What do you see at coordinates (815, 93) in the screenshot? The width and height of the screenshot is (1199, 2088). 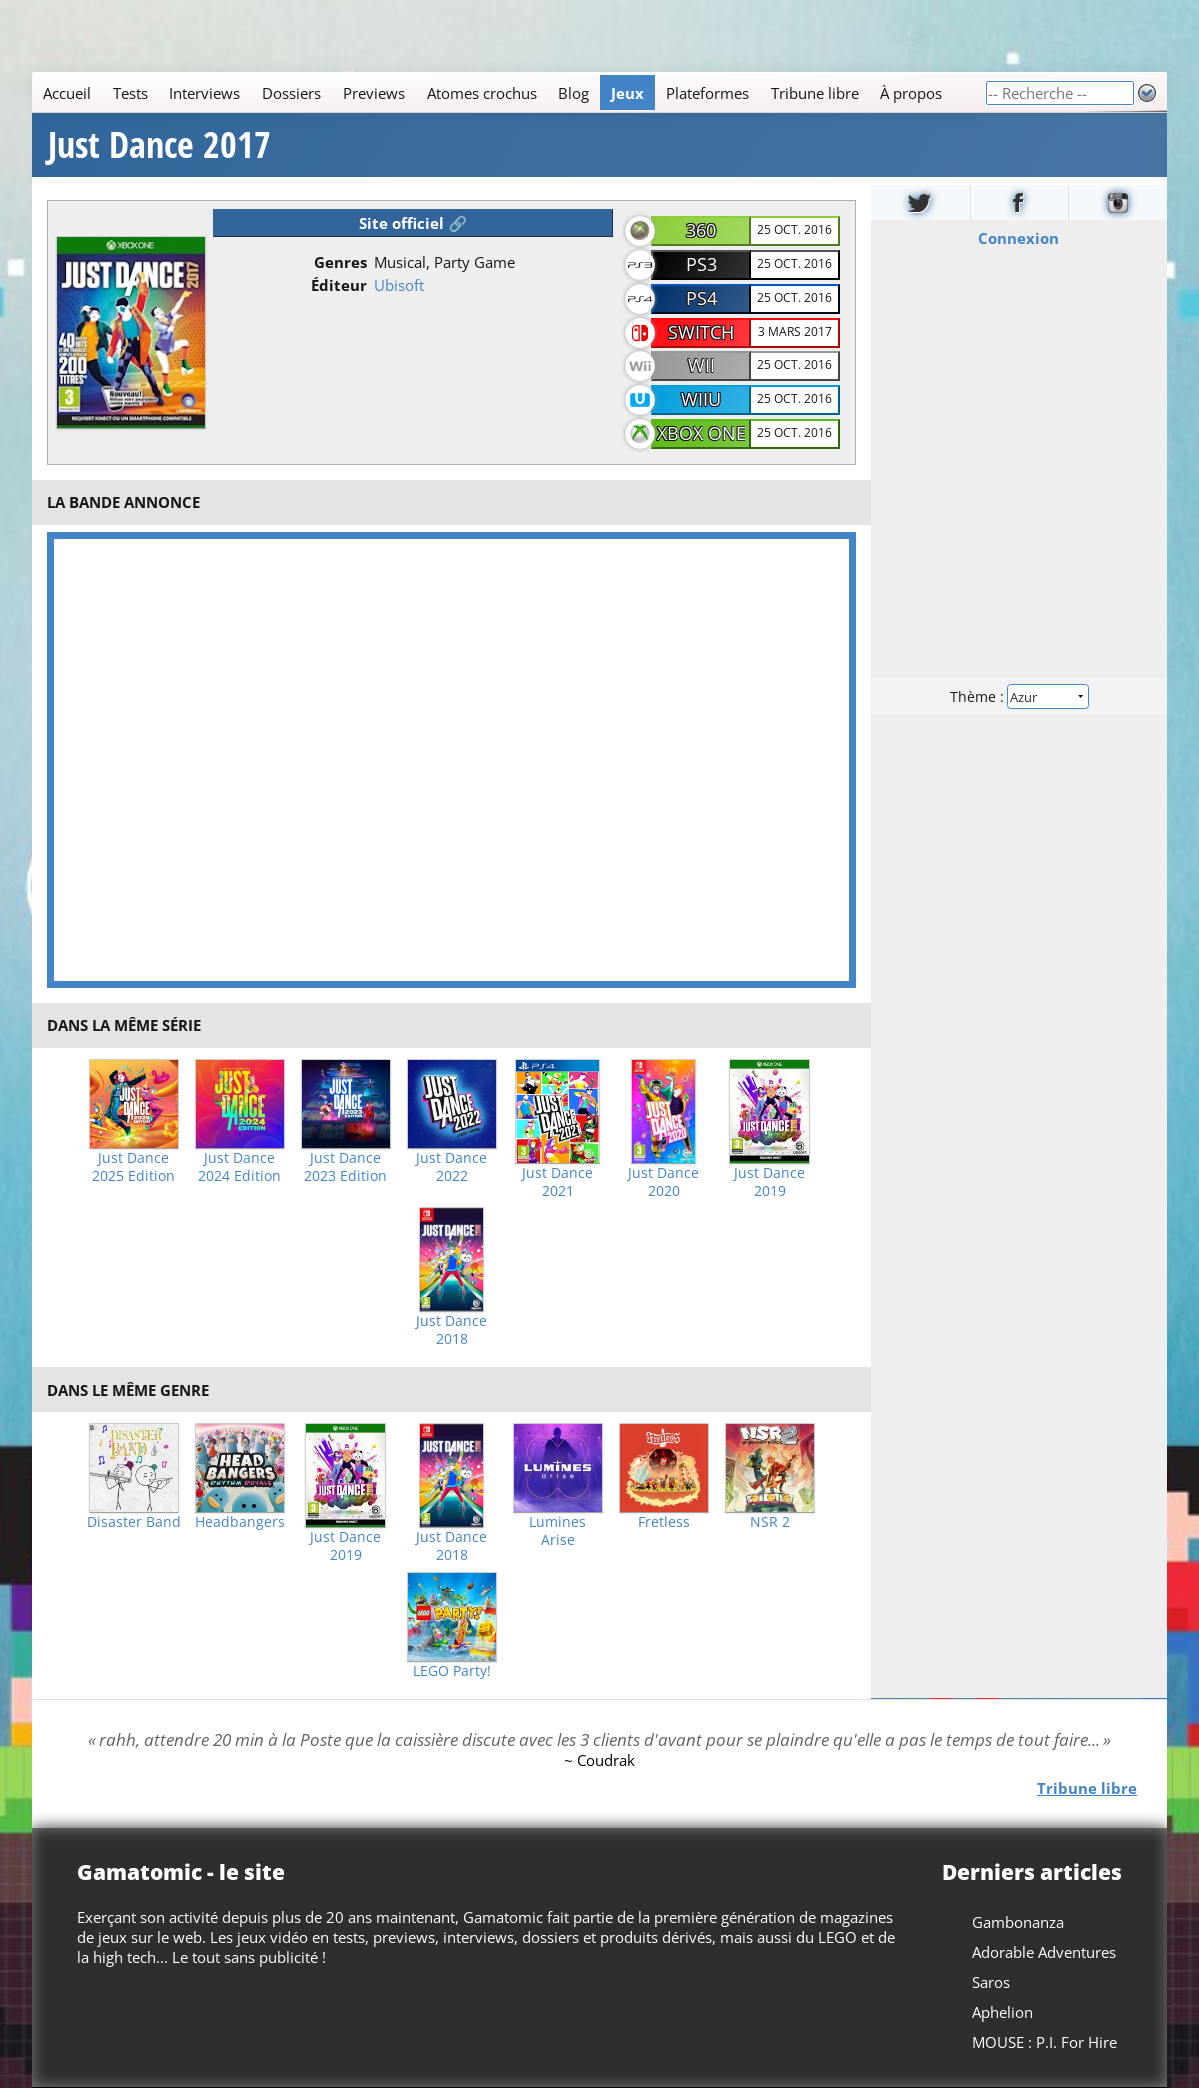 I see `Tribune libre` at bounding box center [815, 93].